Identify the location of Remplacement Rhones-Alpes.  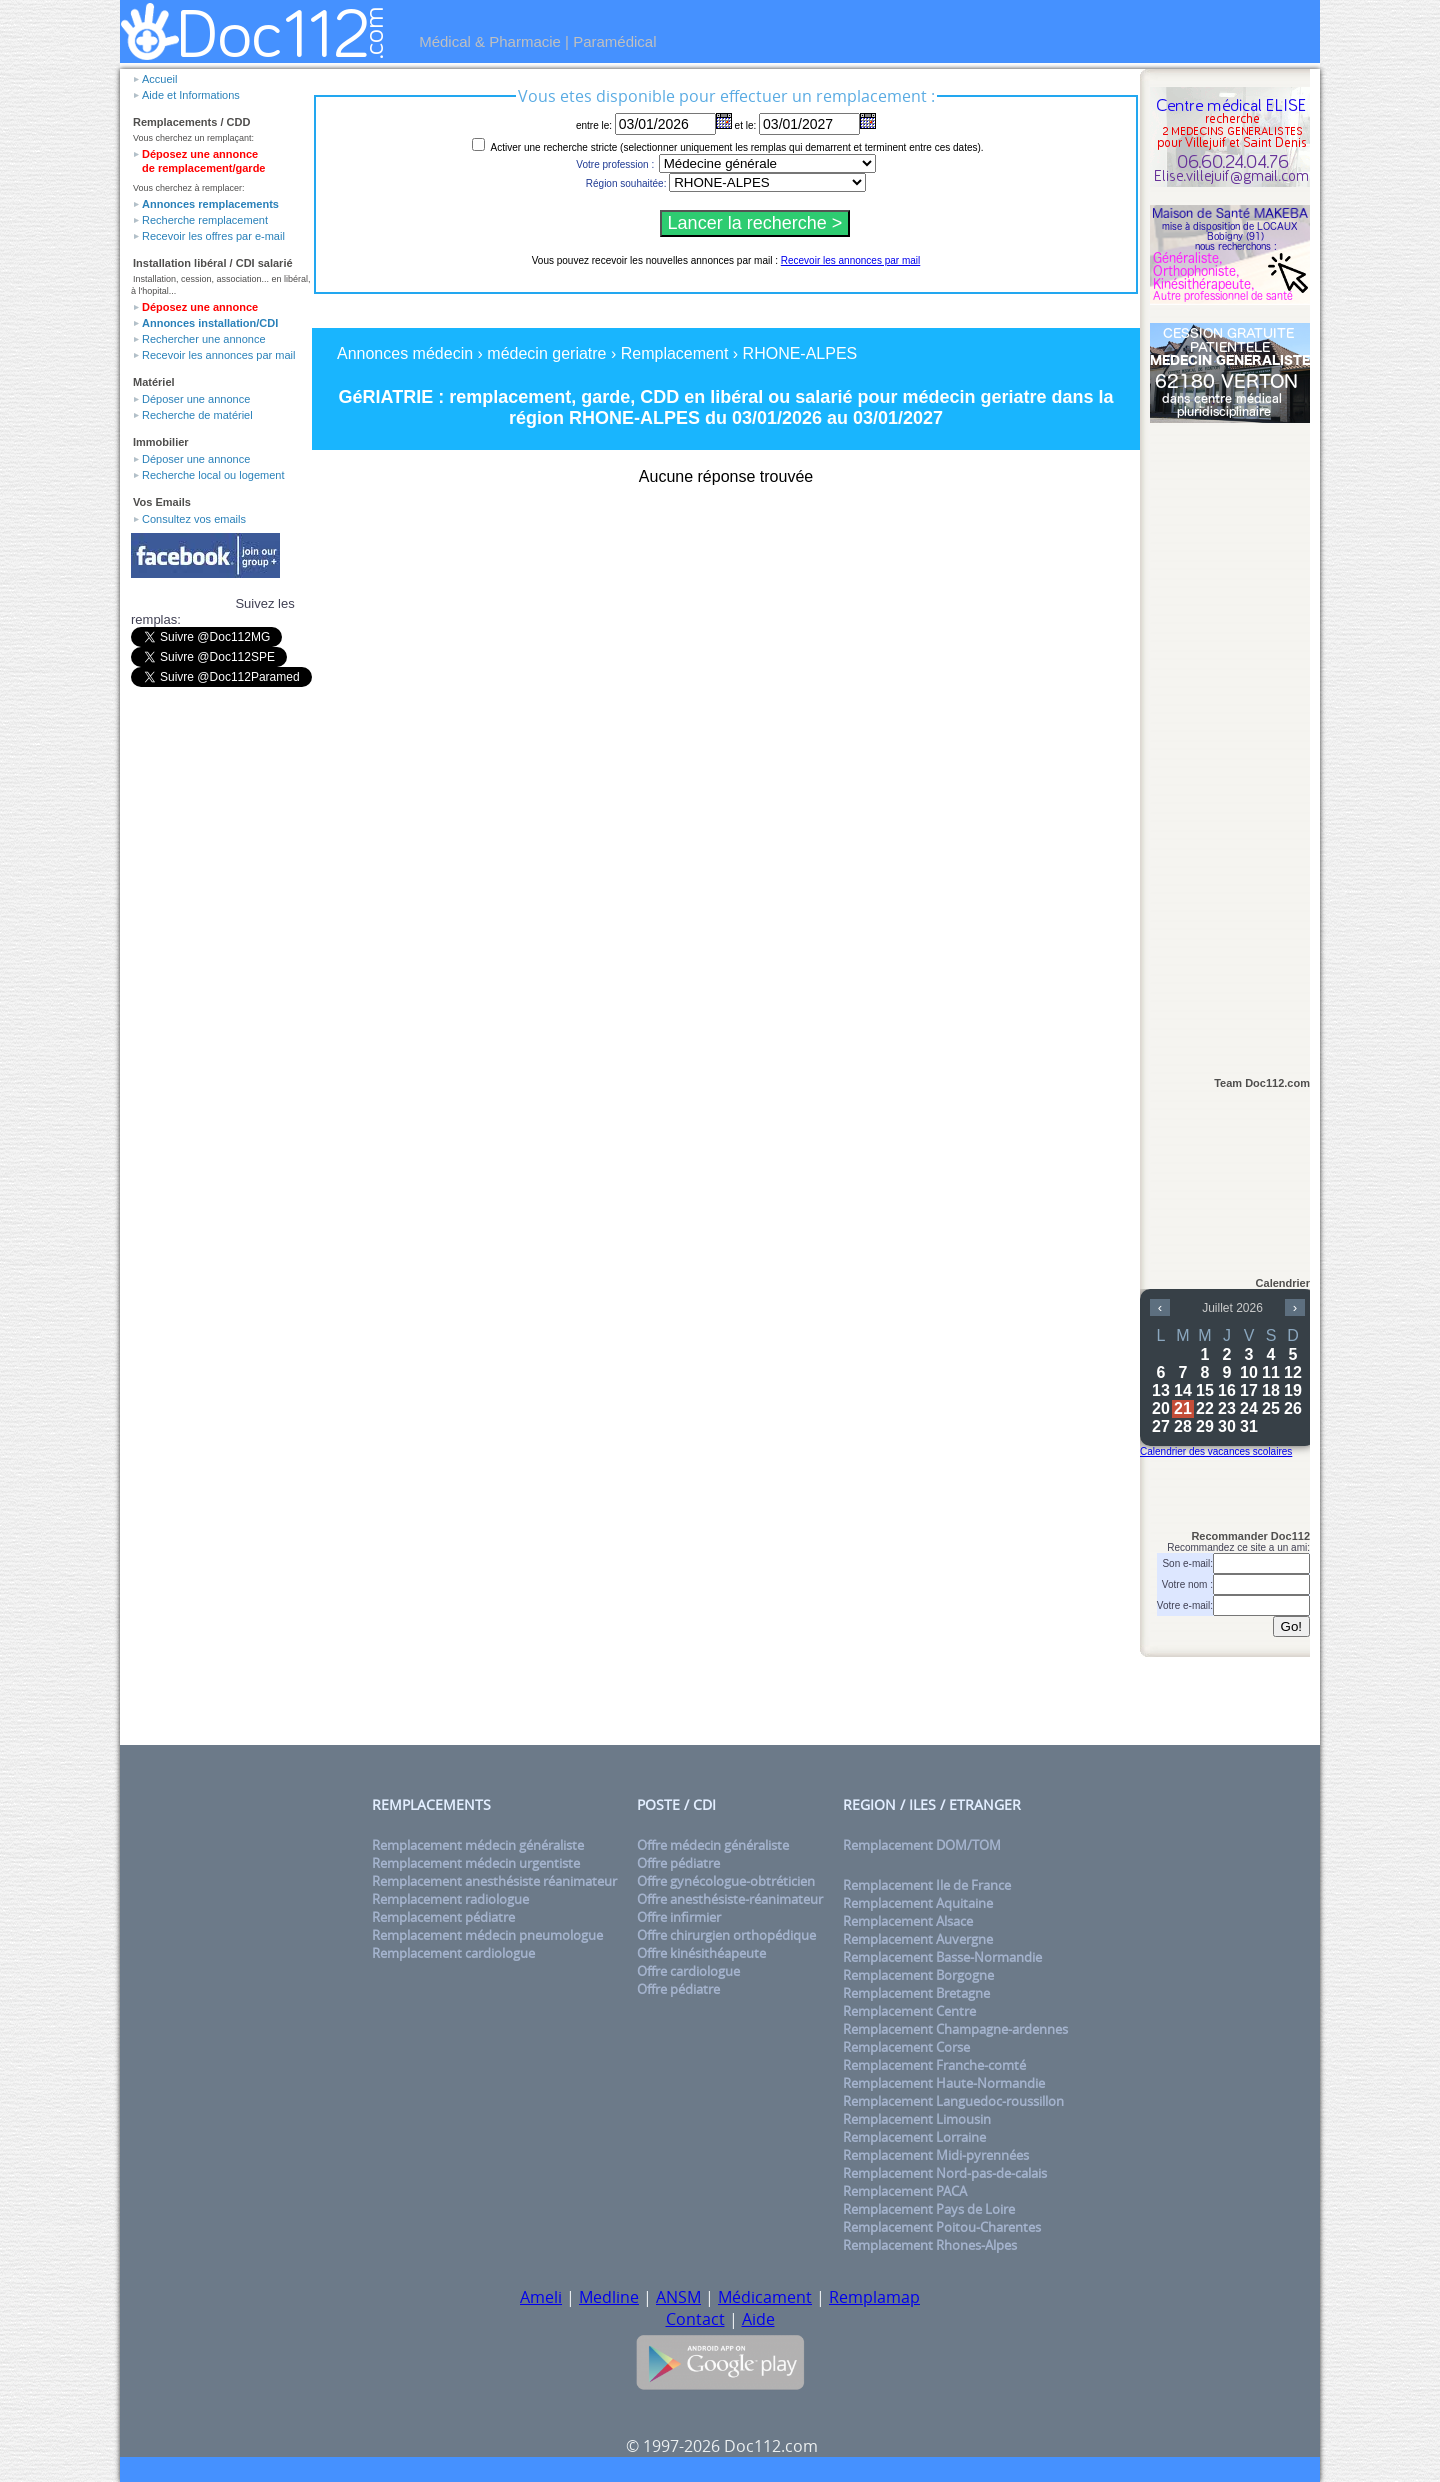
(930, 2245).